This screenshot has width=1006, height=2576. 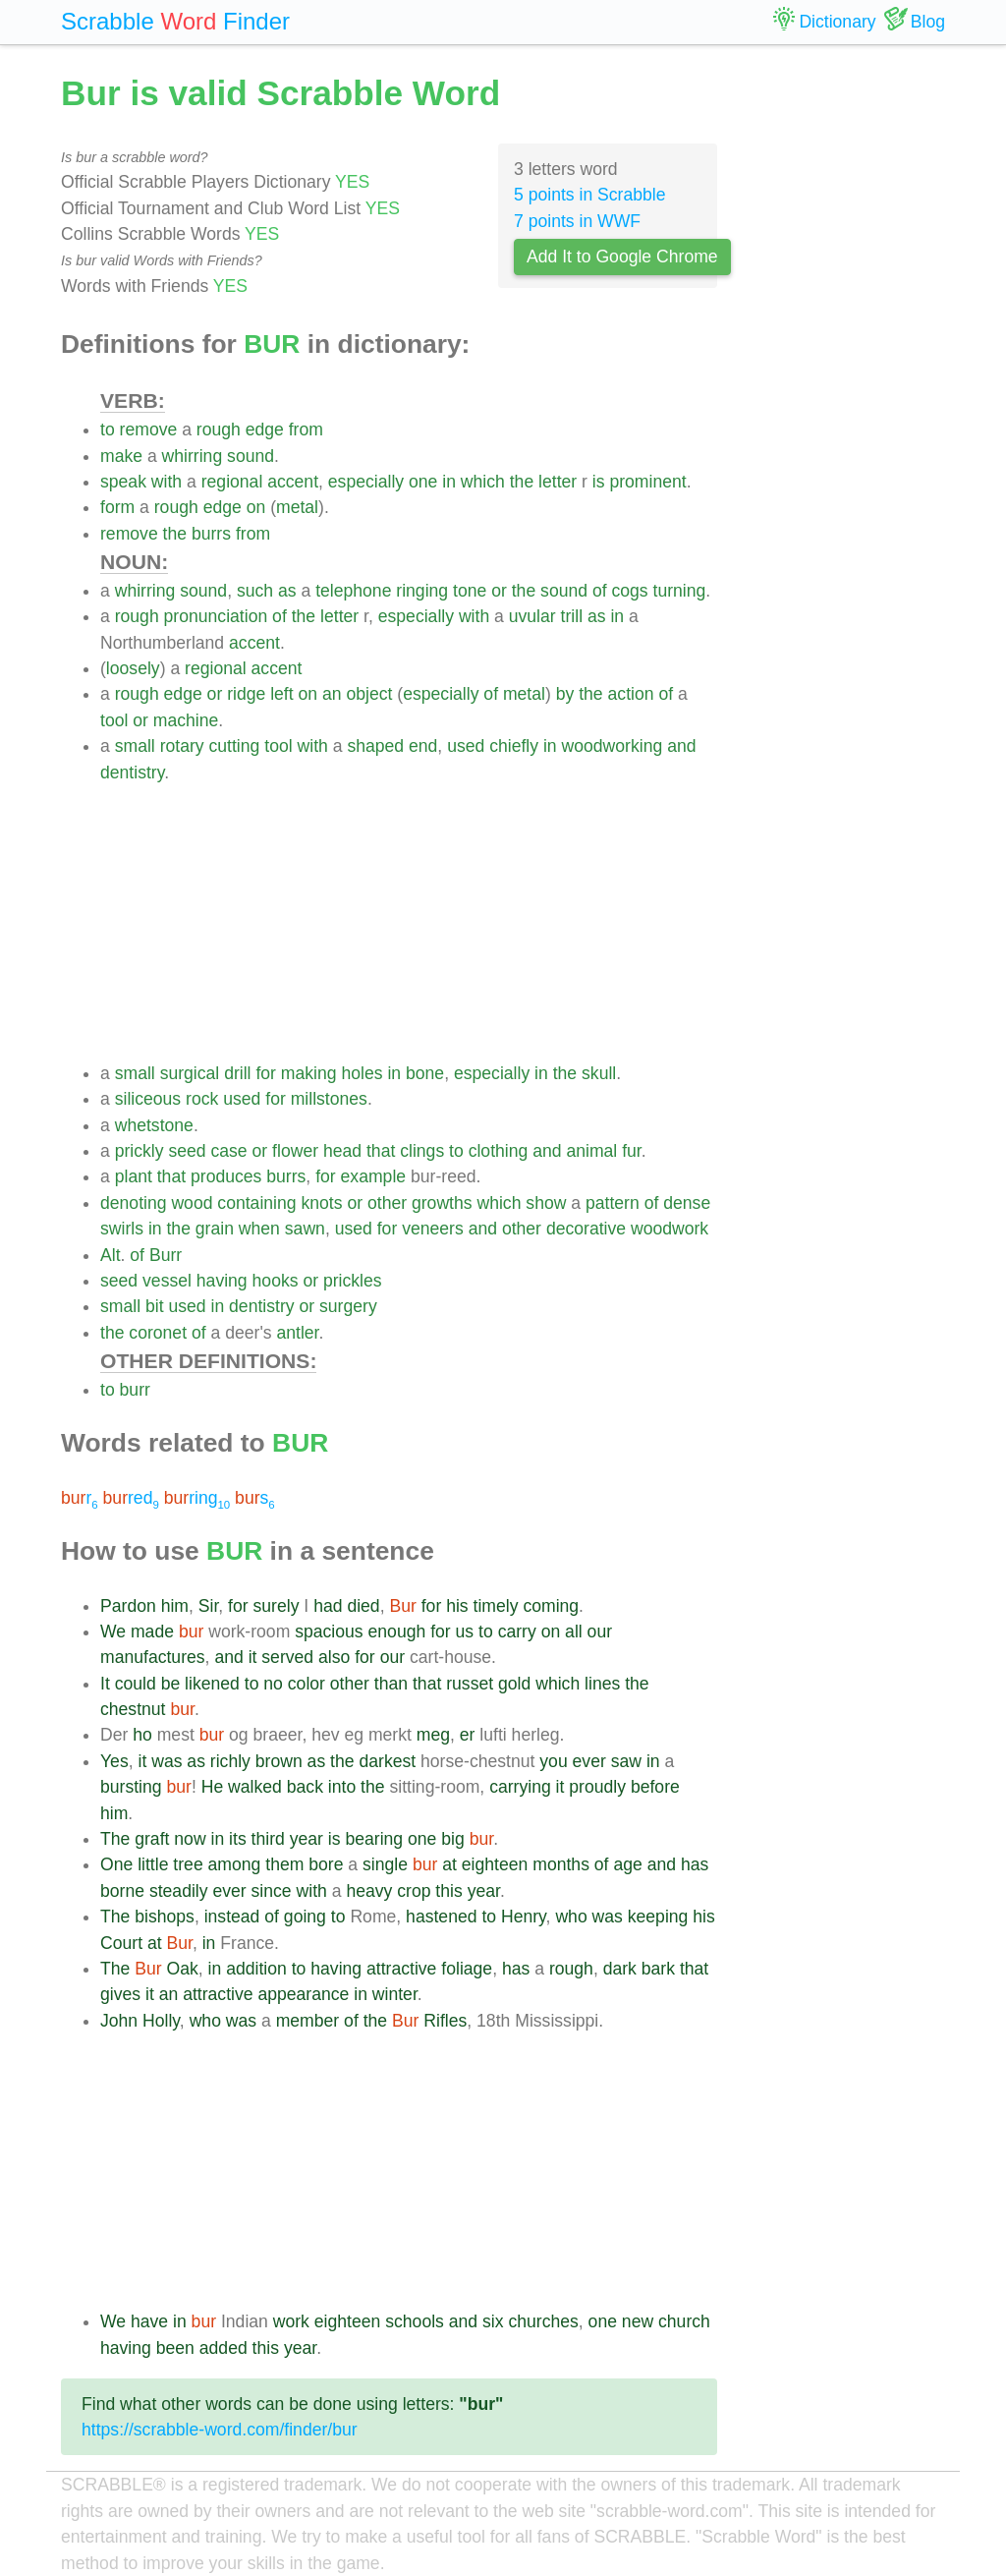 I want to click on remove, so click(x=149, y=429).